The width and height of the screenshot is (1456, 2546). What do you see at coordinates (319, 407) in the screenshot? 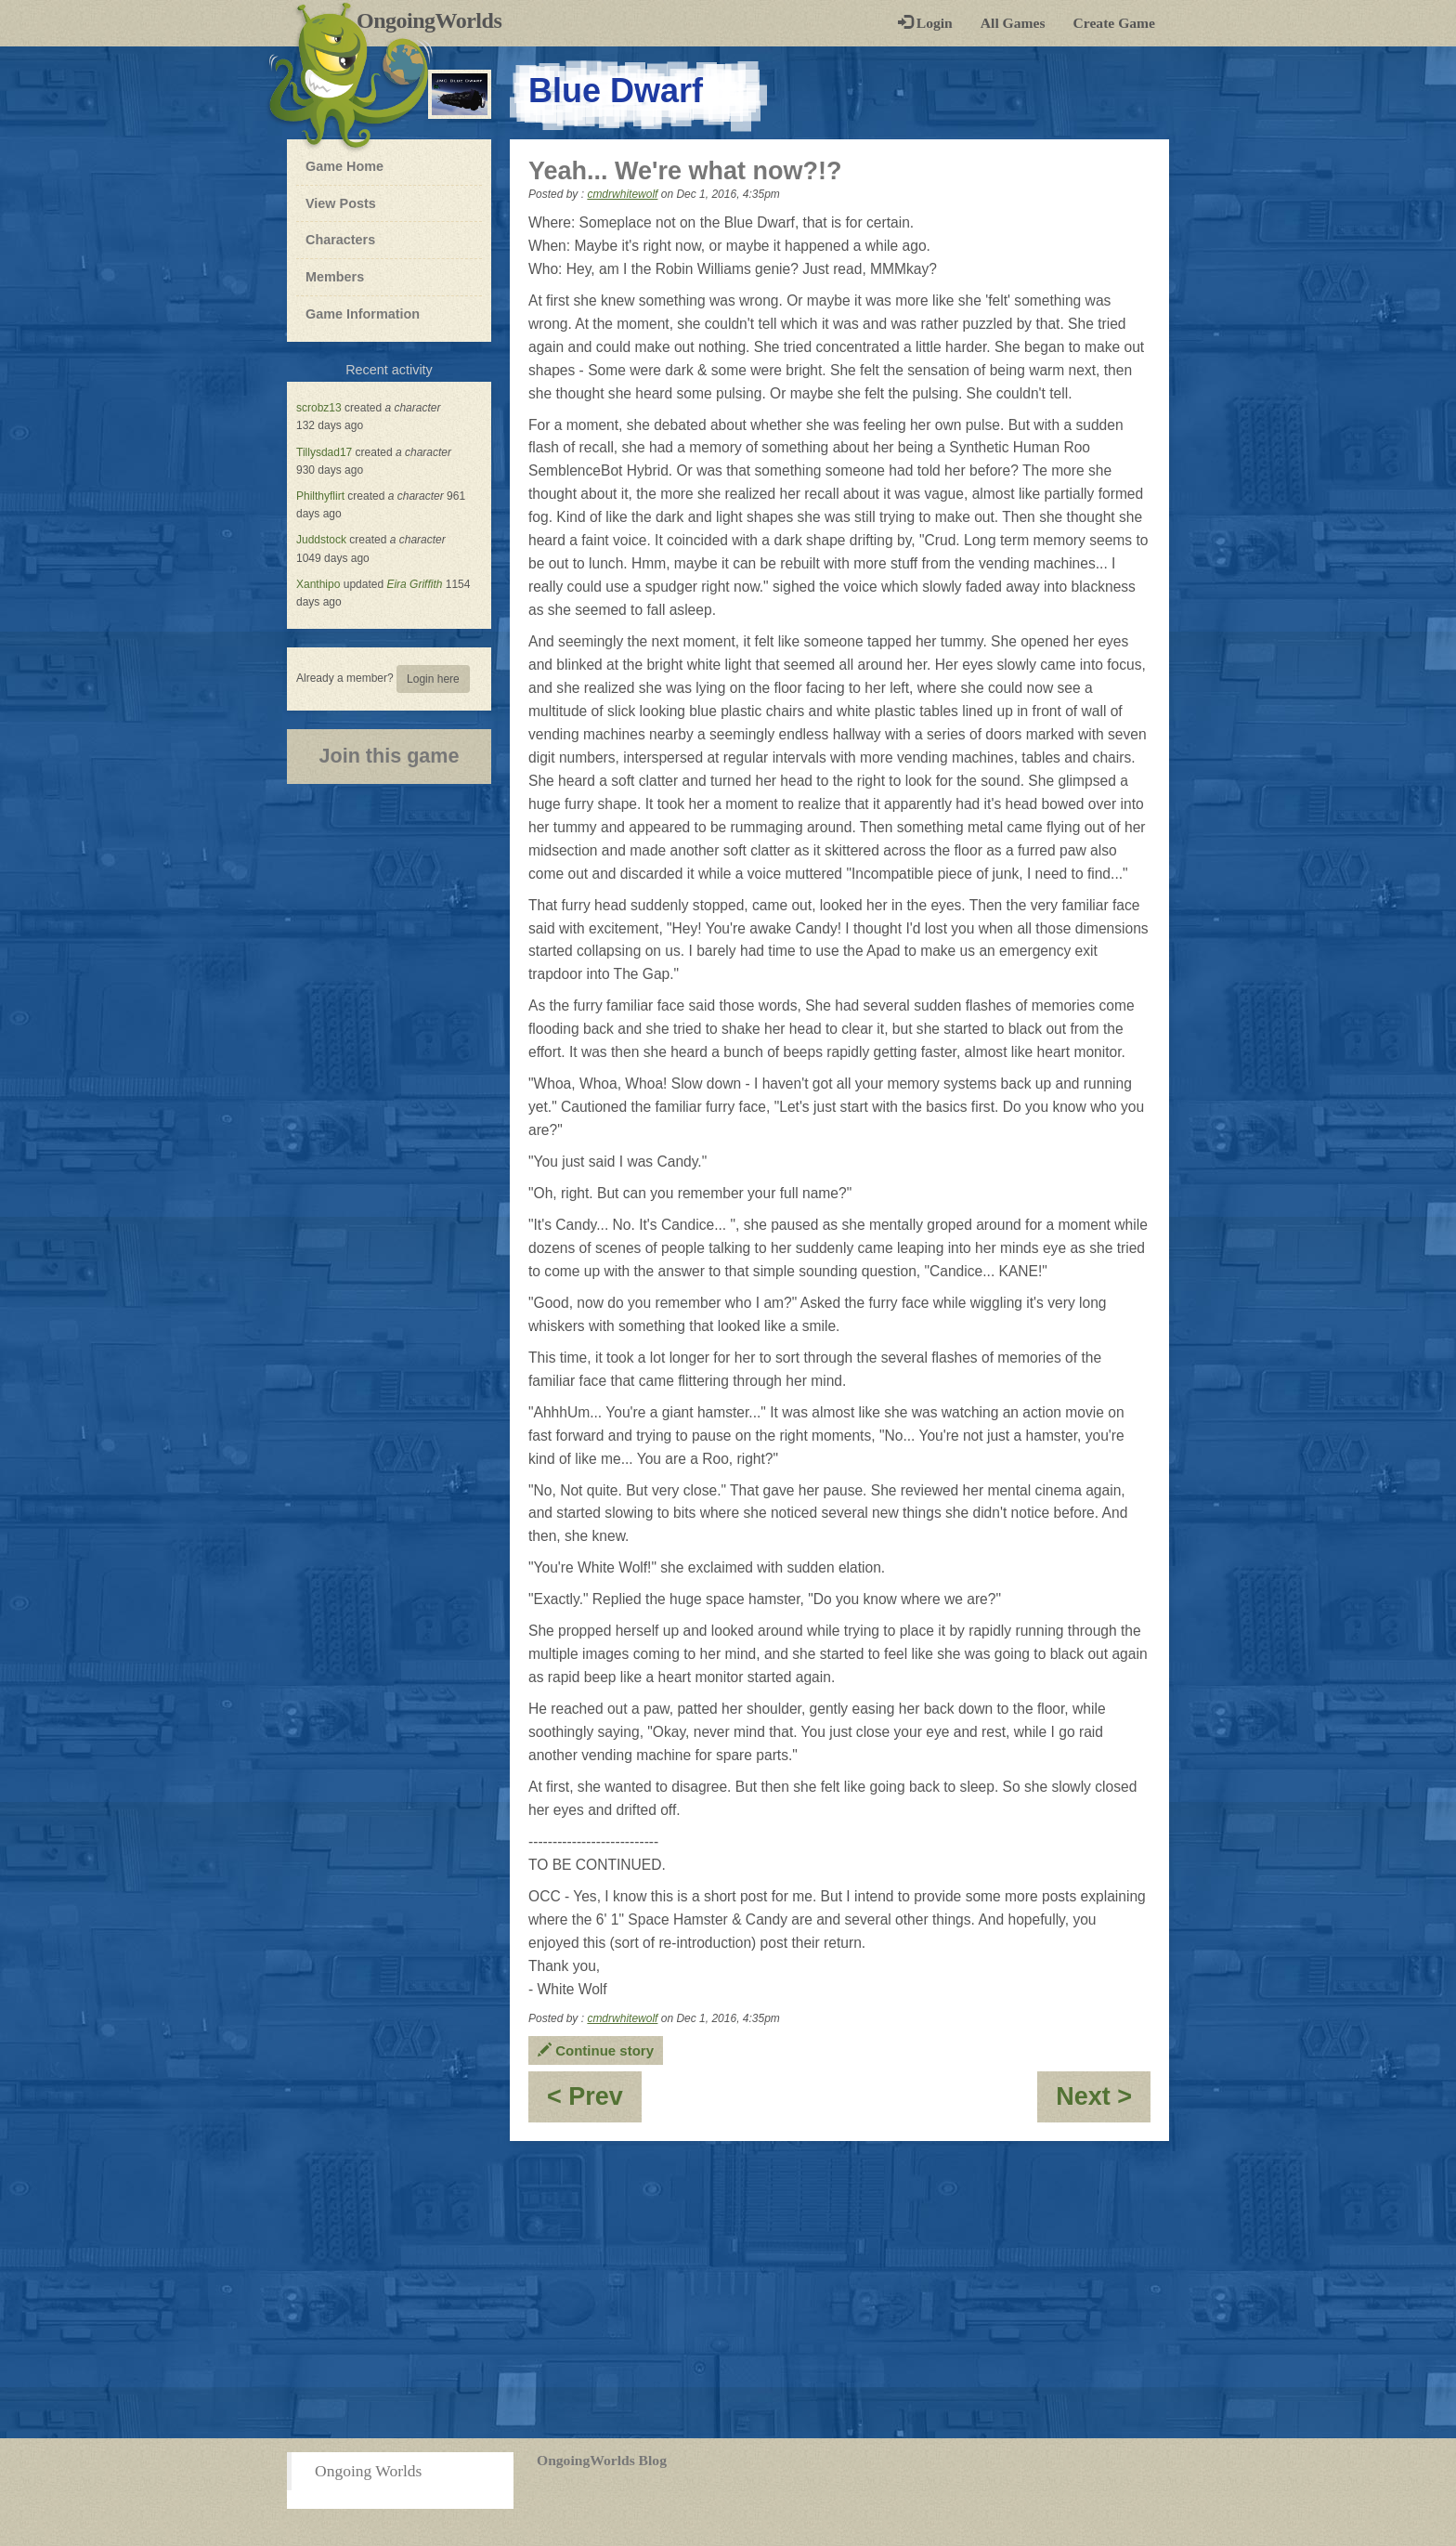
I see `scrobz13` at bounding box center [319, 407].